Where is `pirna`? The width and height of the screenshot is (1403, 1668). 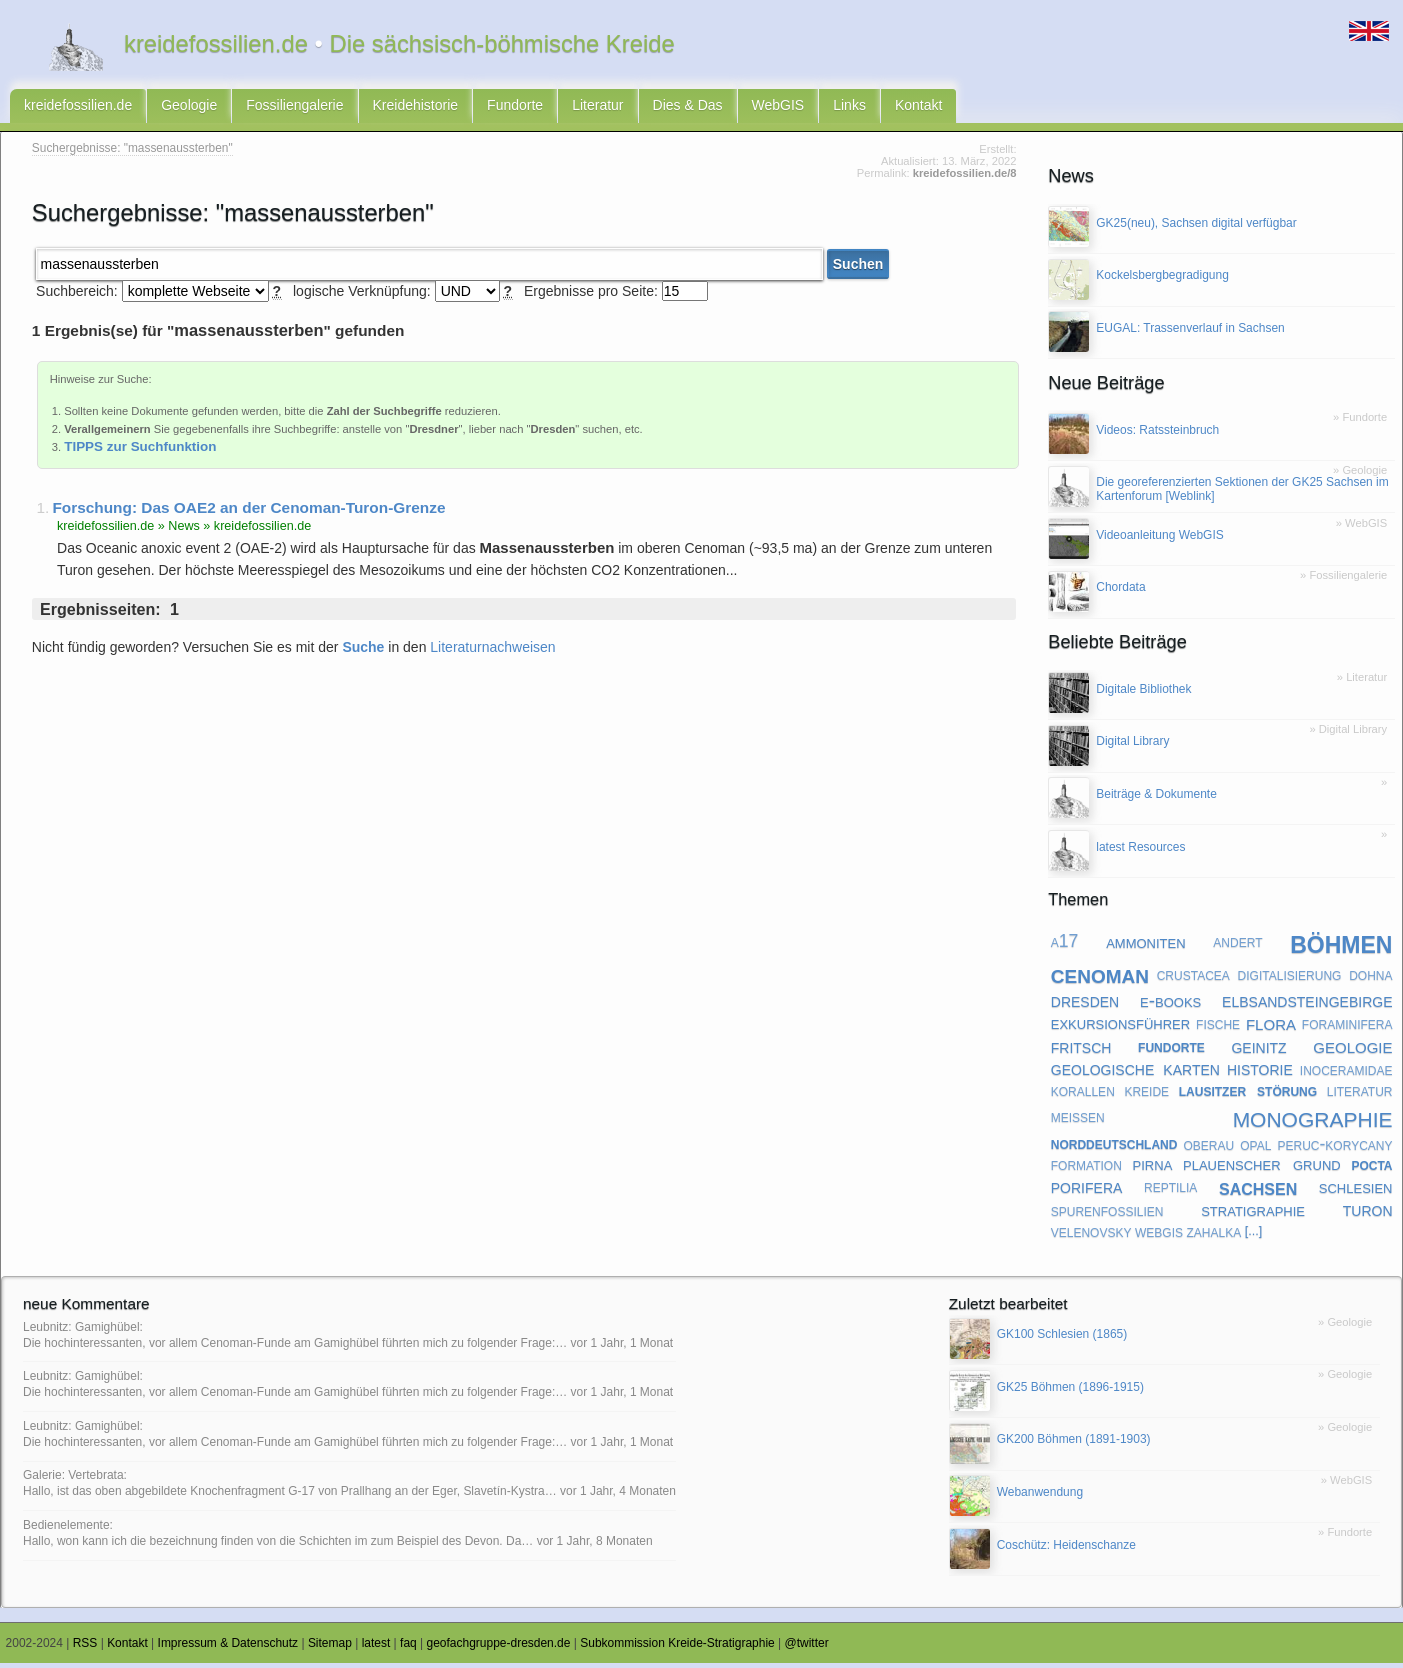 pirna is located at coordinates (1153, 1168).